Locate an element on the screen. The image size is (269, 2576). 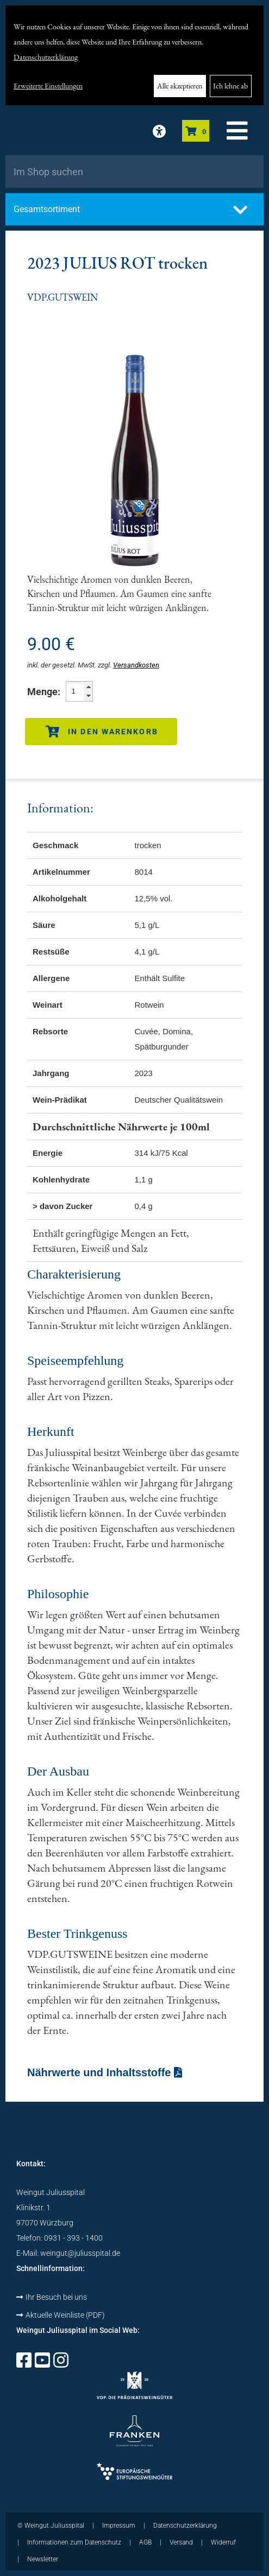
Erweiterte Einstellungen is located at coordinates (48, 86).